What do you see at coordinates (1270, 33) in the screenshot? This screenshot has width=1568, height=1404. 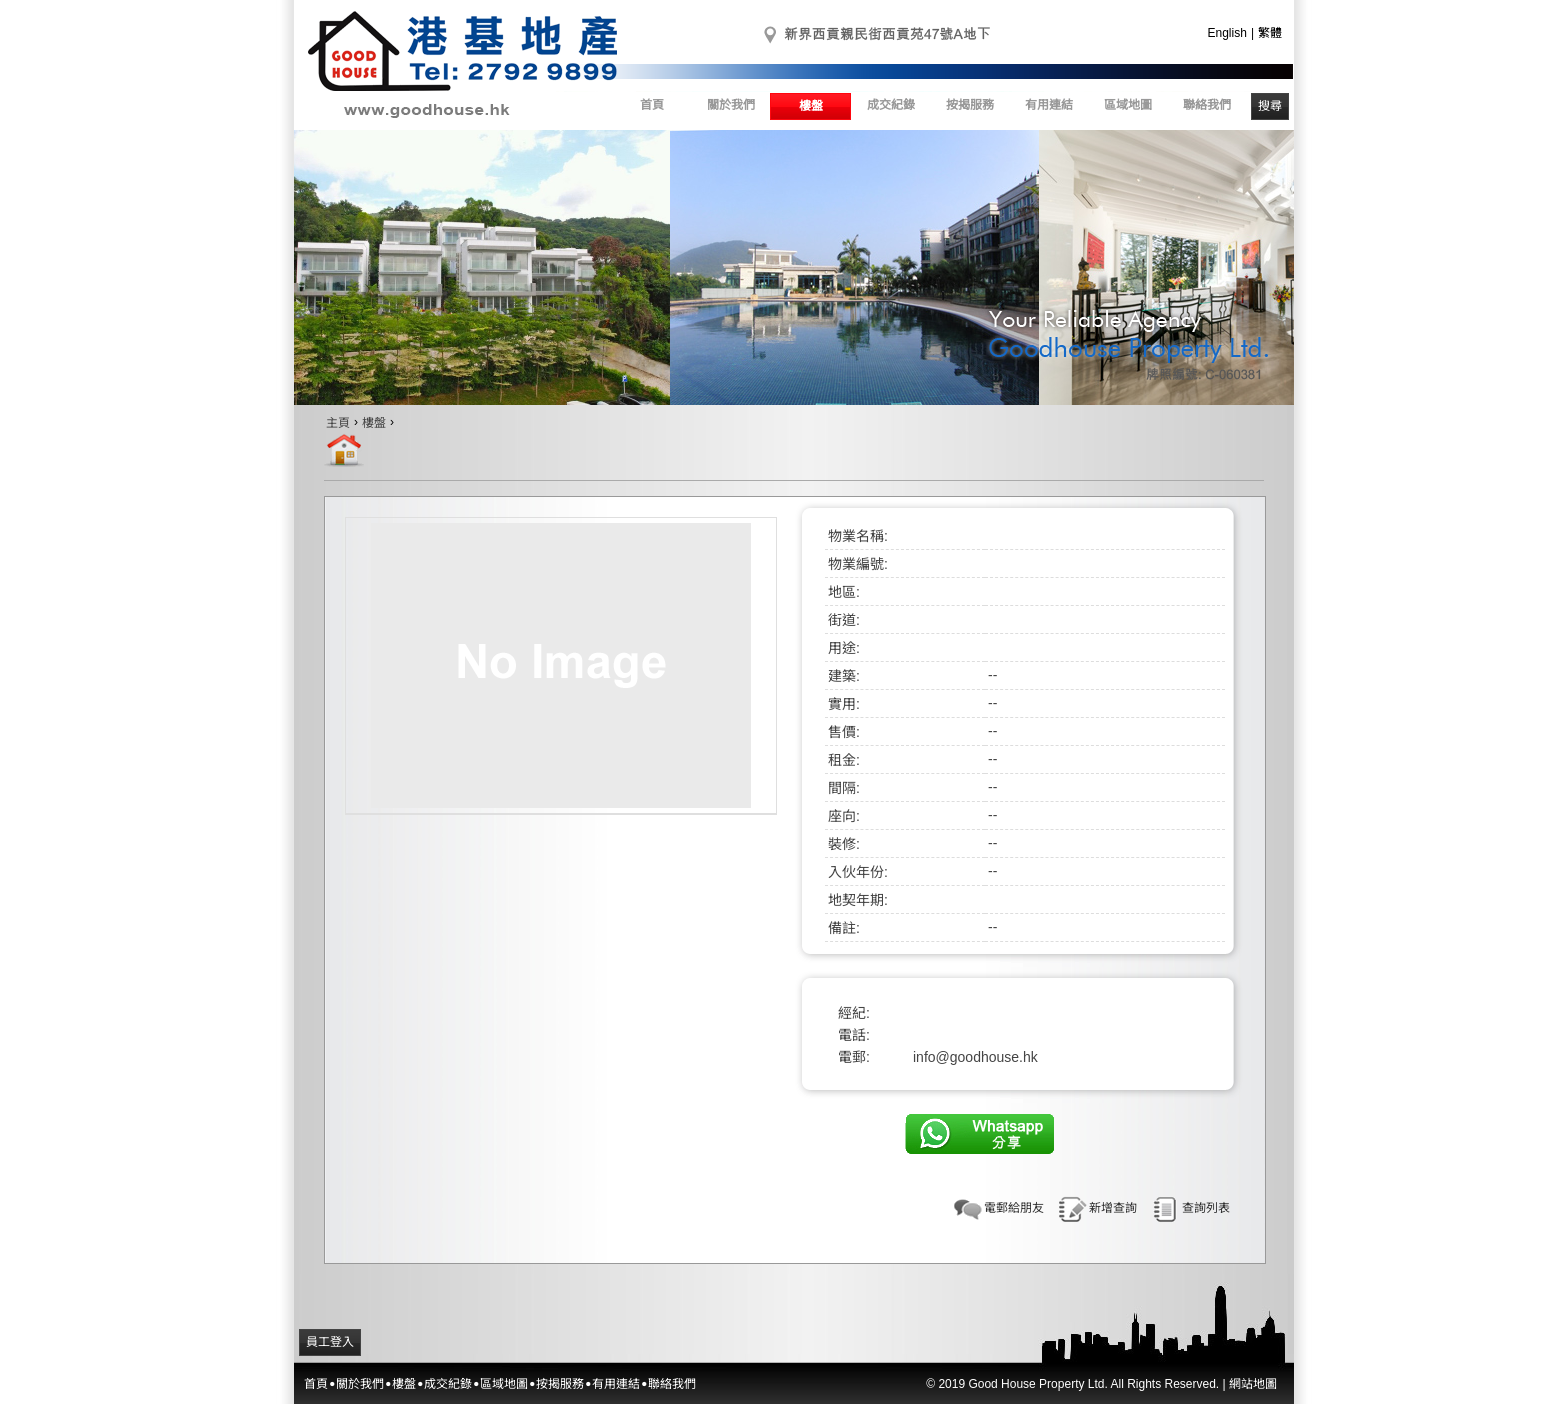 I see `繁體` at bounding box center [1270, 33].